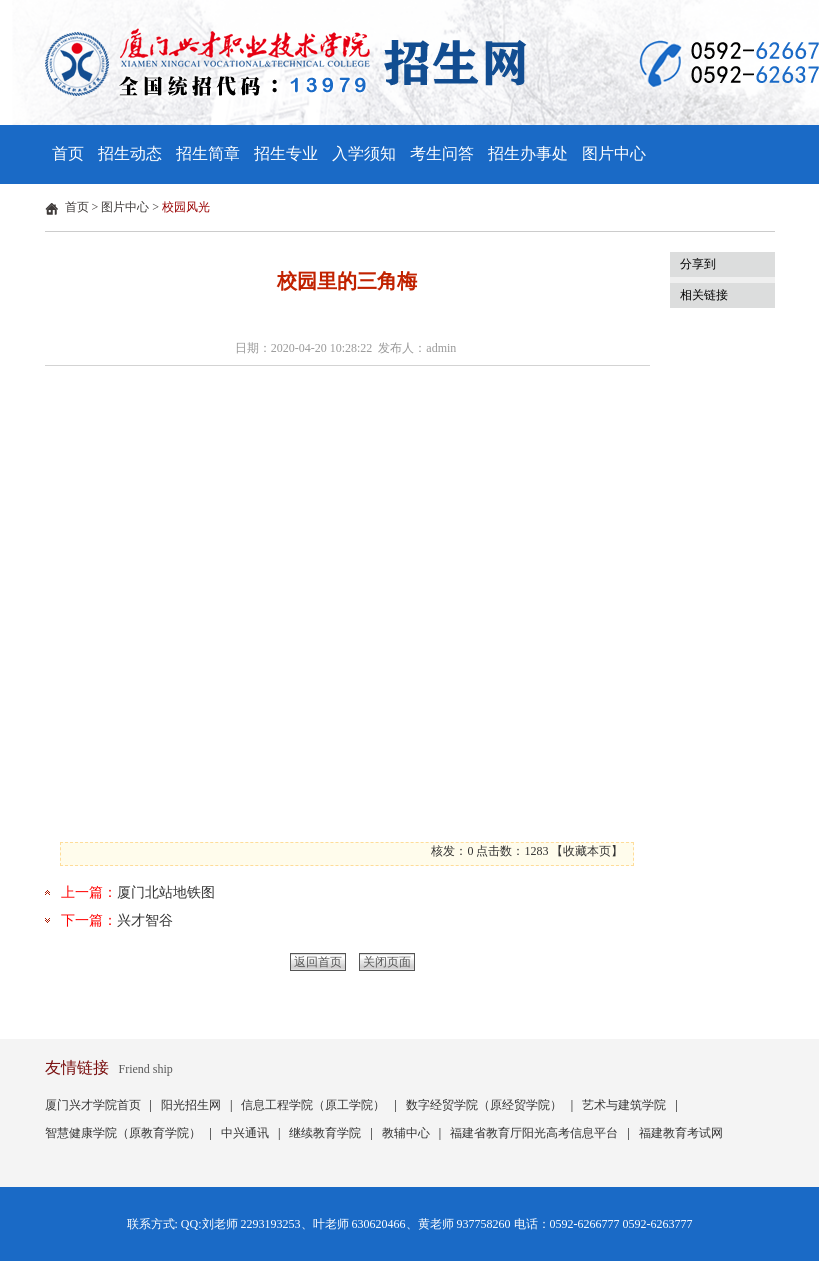 Image resolution: width=819 pixels, height=1261 pixels. What do you see at coordinates (145, 920) in the screenshot?
I see `兴才智谷` at bounding box center [145, 920].